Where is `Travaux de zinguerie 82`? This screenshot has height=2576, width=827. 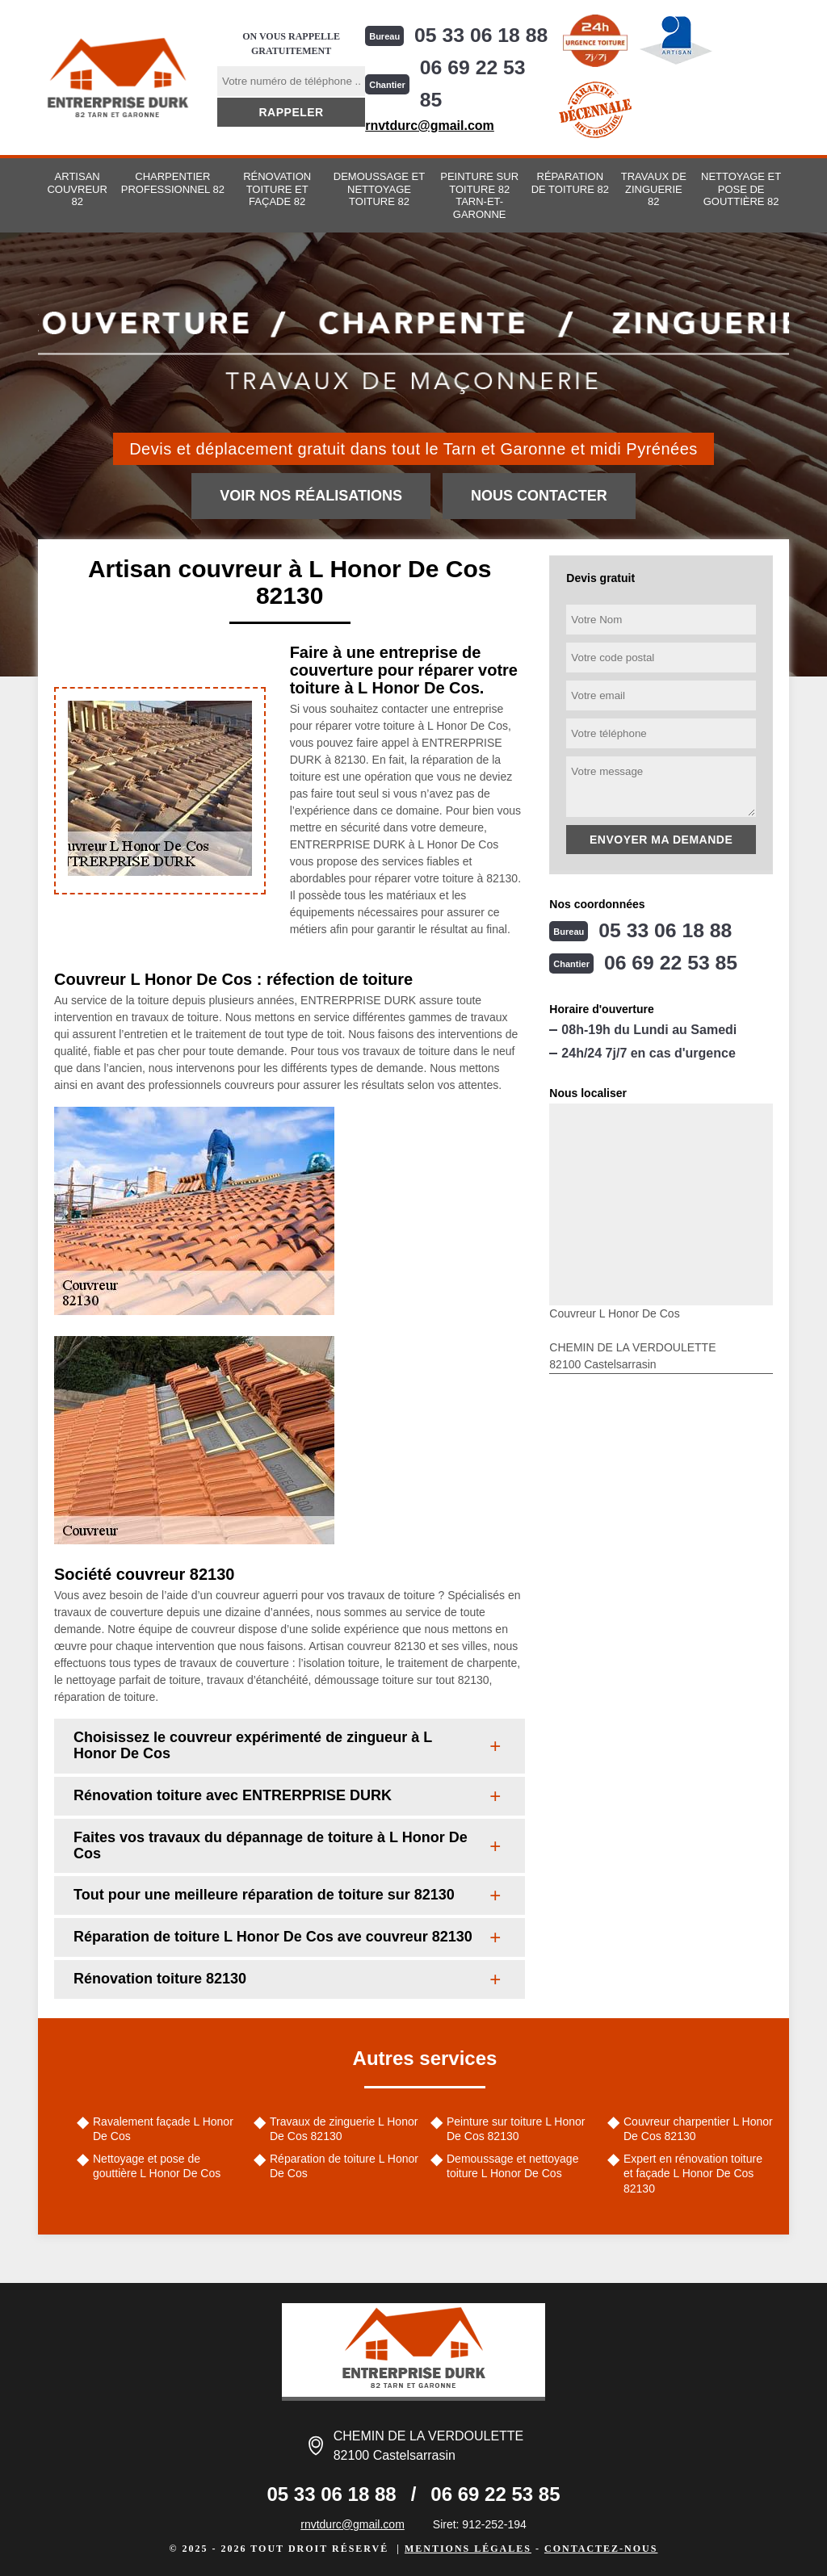 Travaux de zinguerie 82 is located at coordinates (653, 188).